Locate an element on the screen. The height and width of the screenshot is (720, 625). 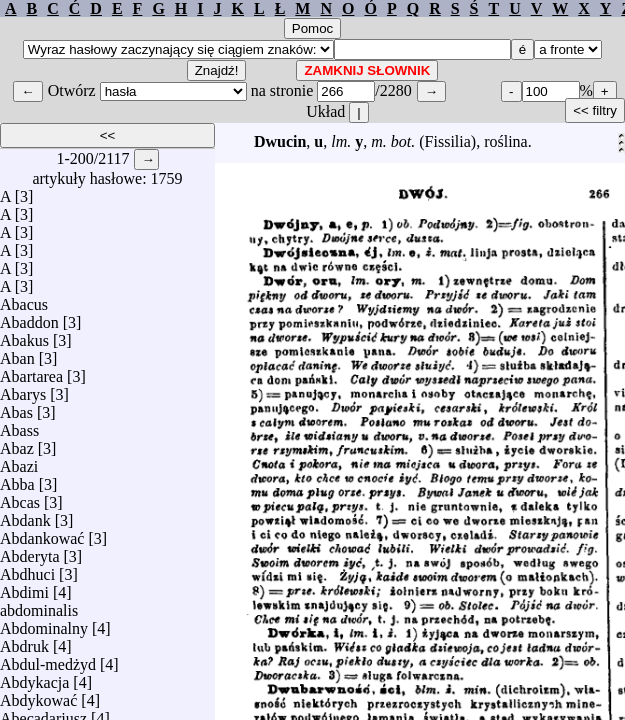
Abba is located at coordinates (17, 479).